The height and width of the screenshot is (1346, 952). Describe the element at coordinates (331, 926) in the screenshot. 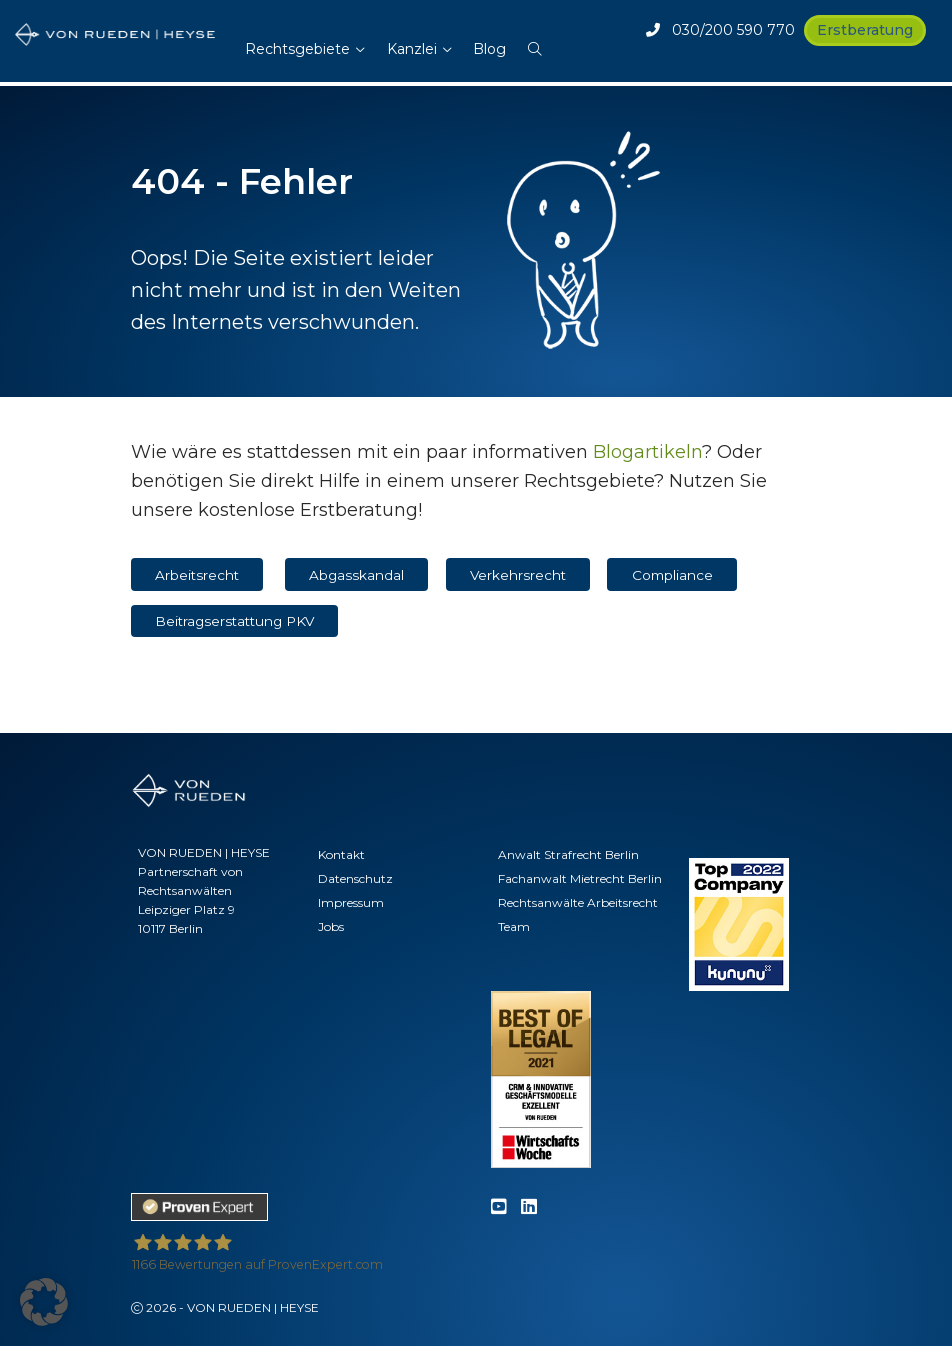

I see `Jobs` at that location.